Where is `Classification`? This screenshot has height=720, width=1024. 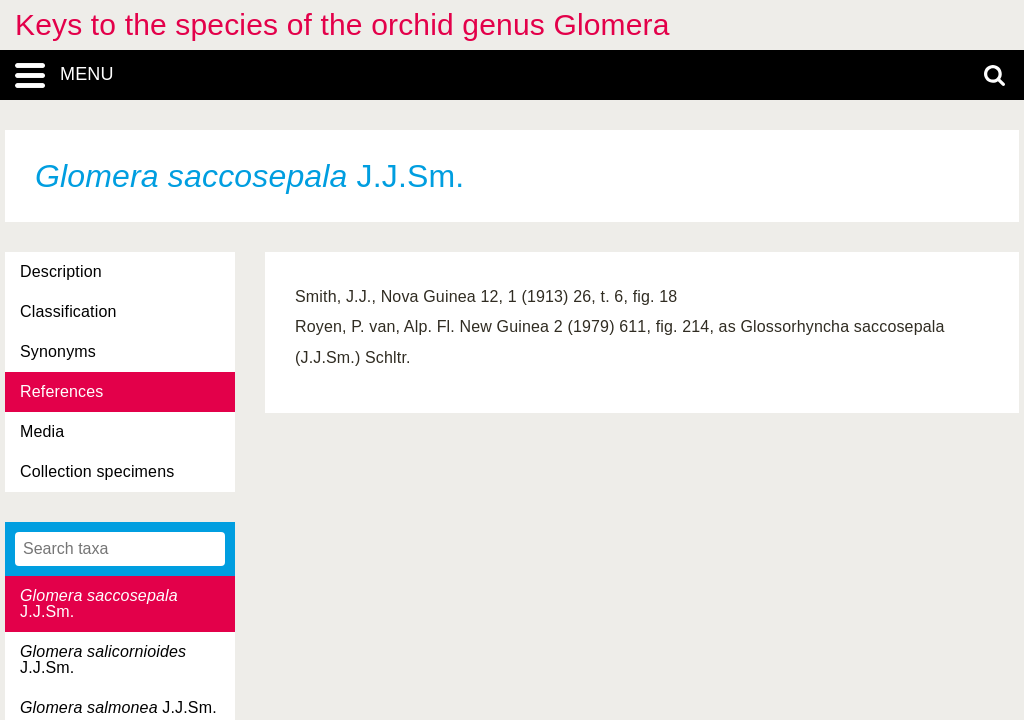 Classification is located at coordinates (68, 311).